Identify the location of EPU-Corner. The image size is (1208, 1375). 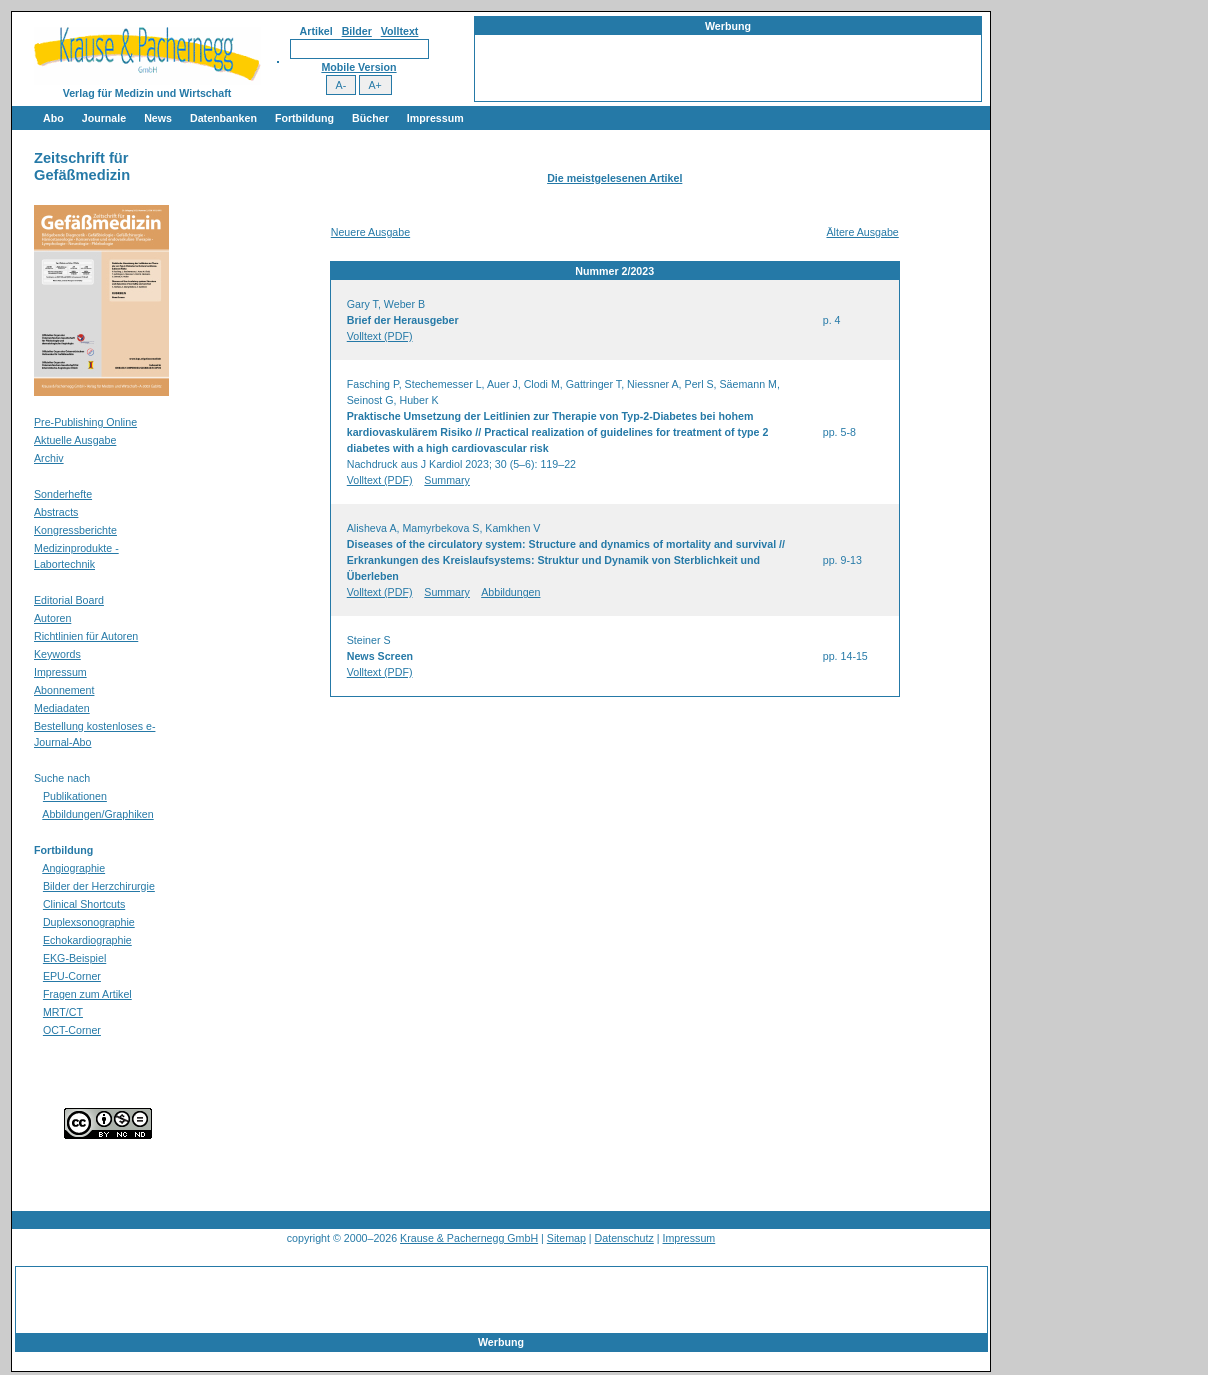
(72, 976).